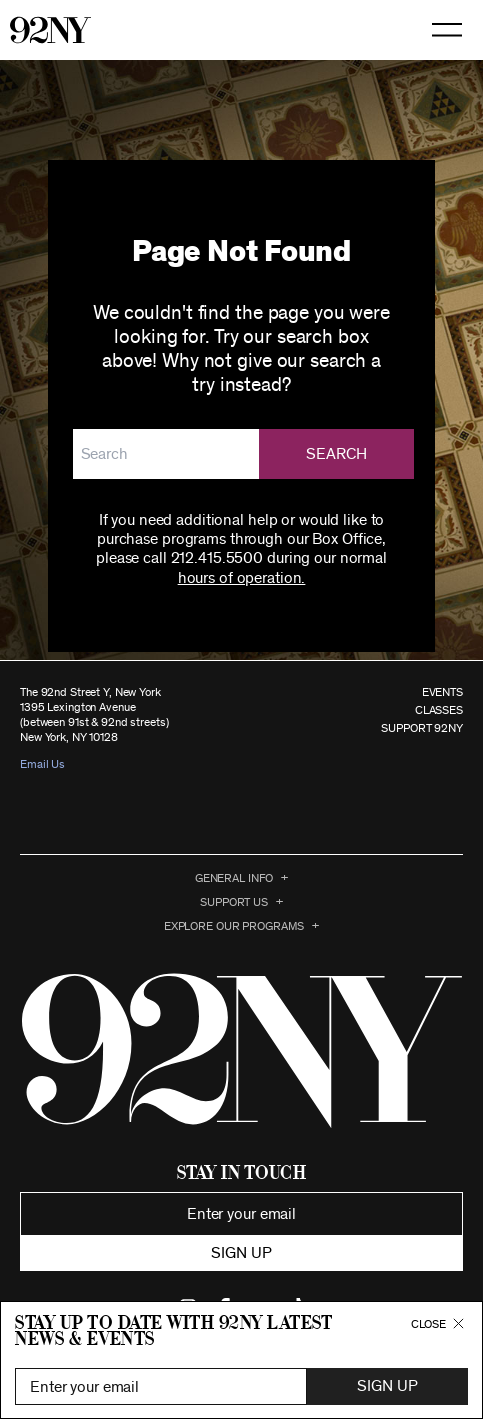 The height and width of the screenshot is (1419, 483). Describe the element at coordinates (442, 692) in the screenshot. I see `EVENTS` at that location.